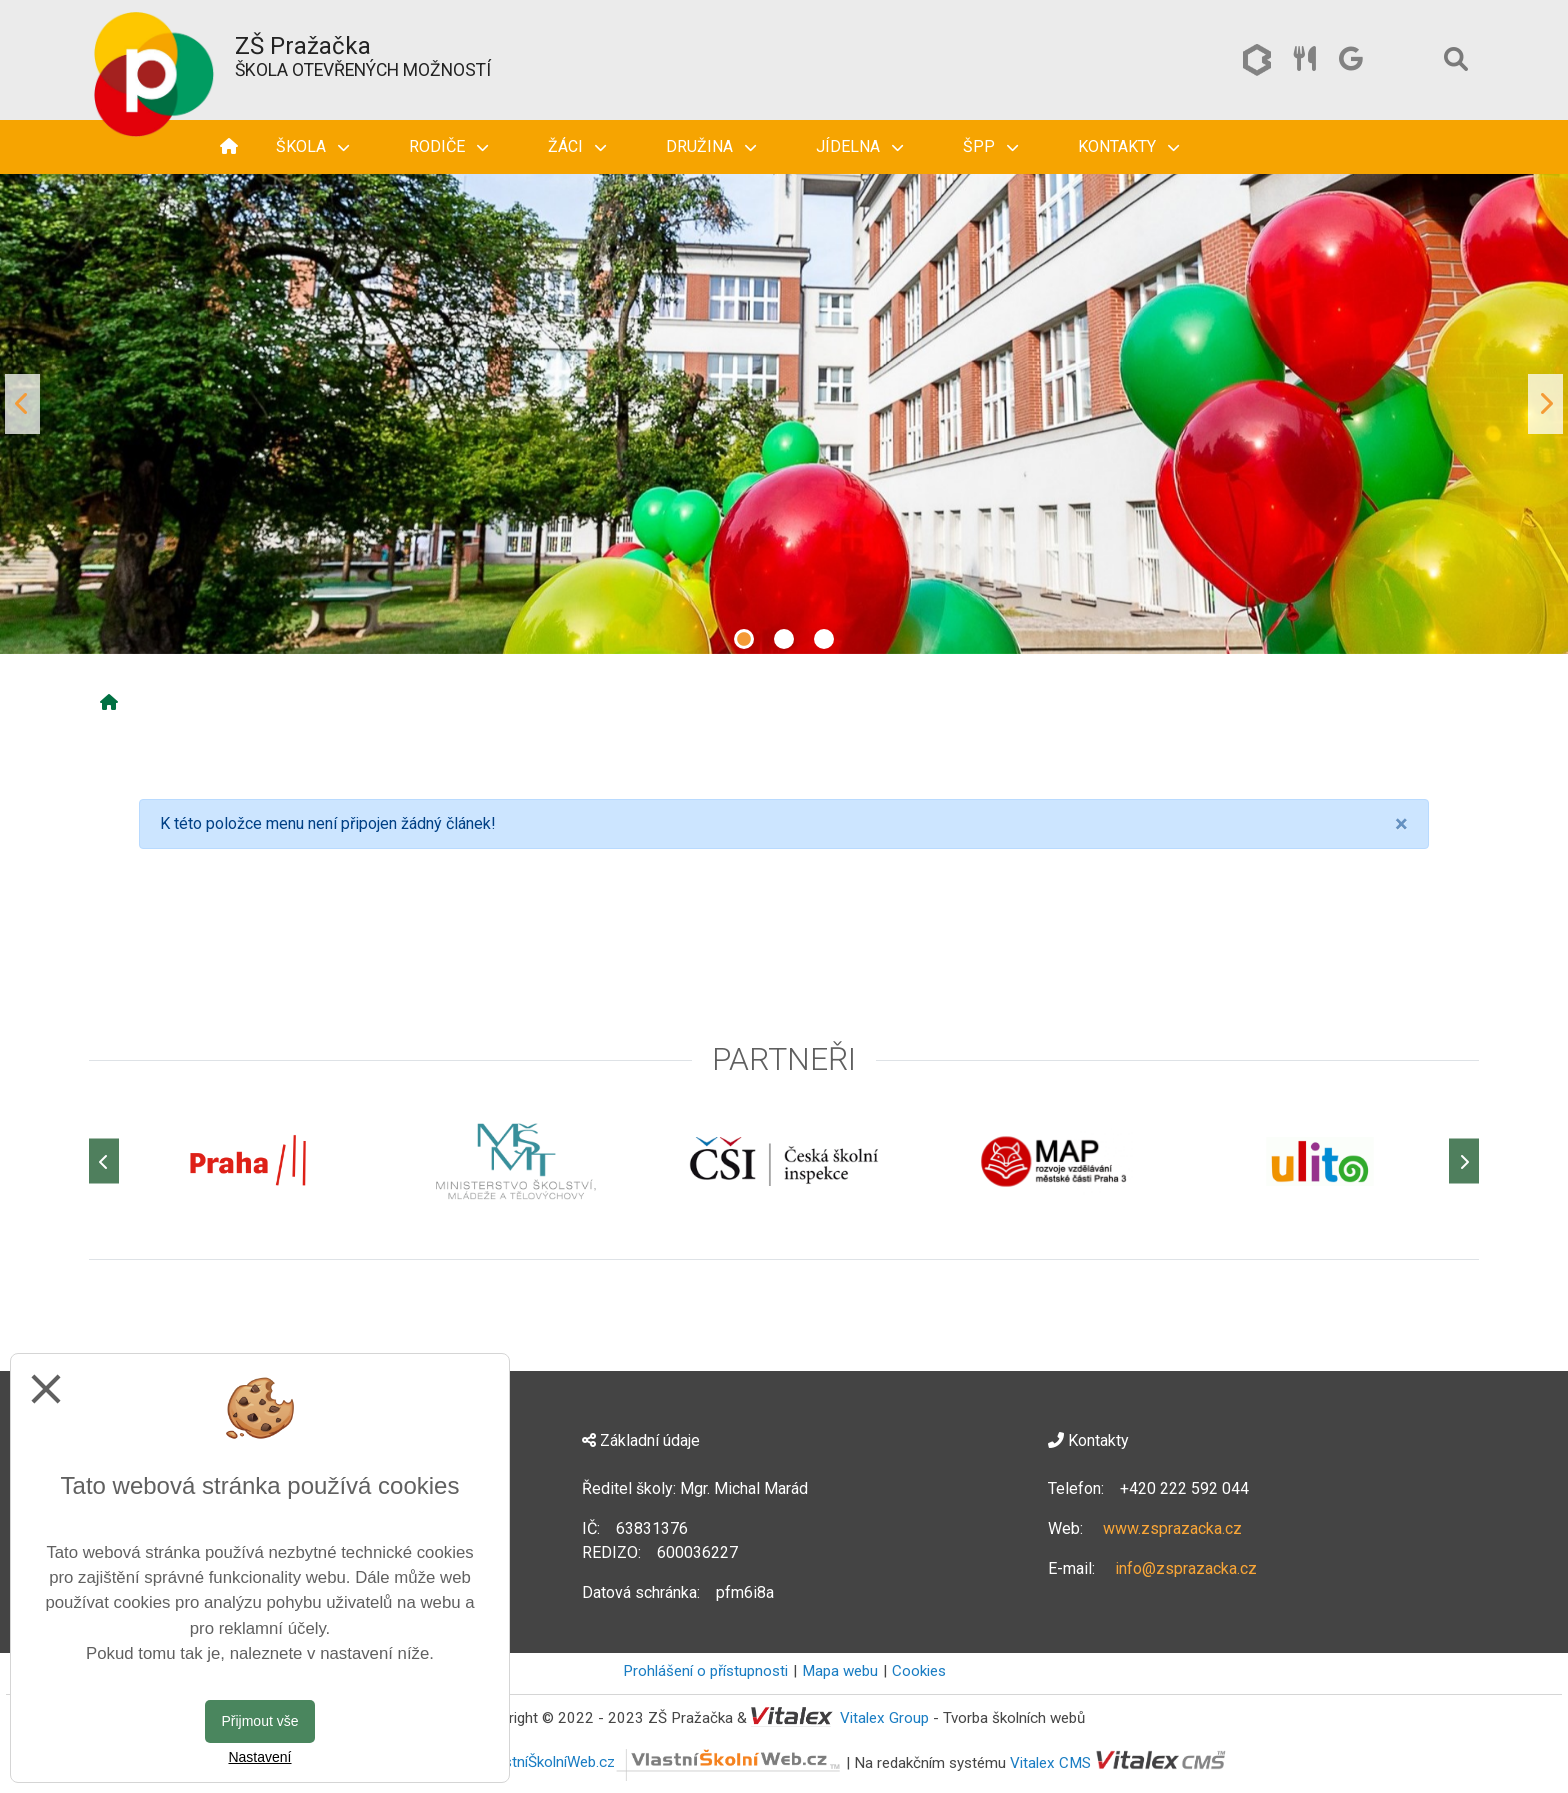  What do you see at coordinates (303, 46) in the screenshot?
I see `ZŠ Pražačka` at bounding box center [303, 46].